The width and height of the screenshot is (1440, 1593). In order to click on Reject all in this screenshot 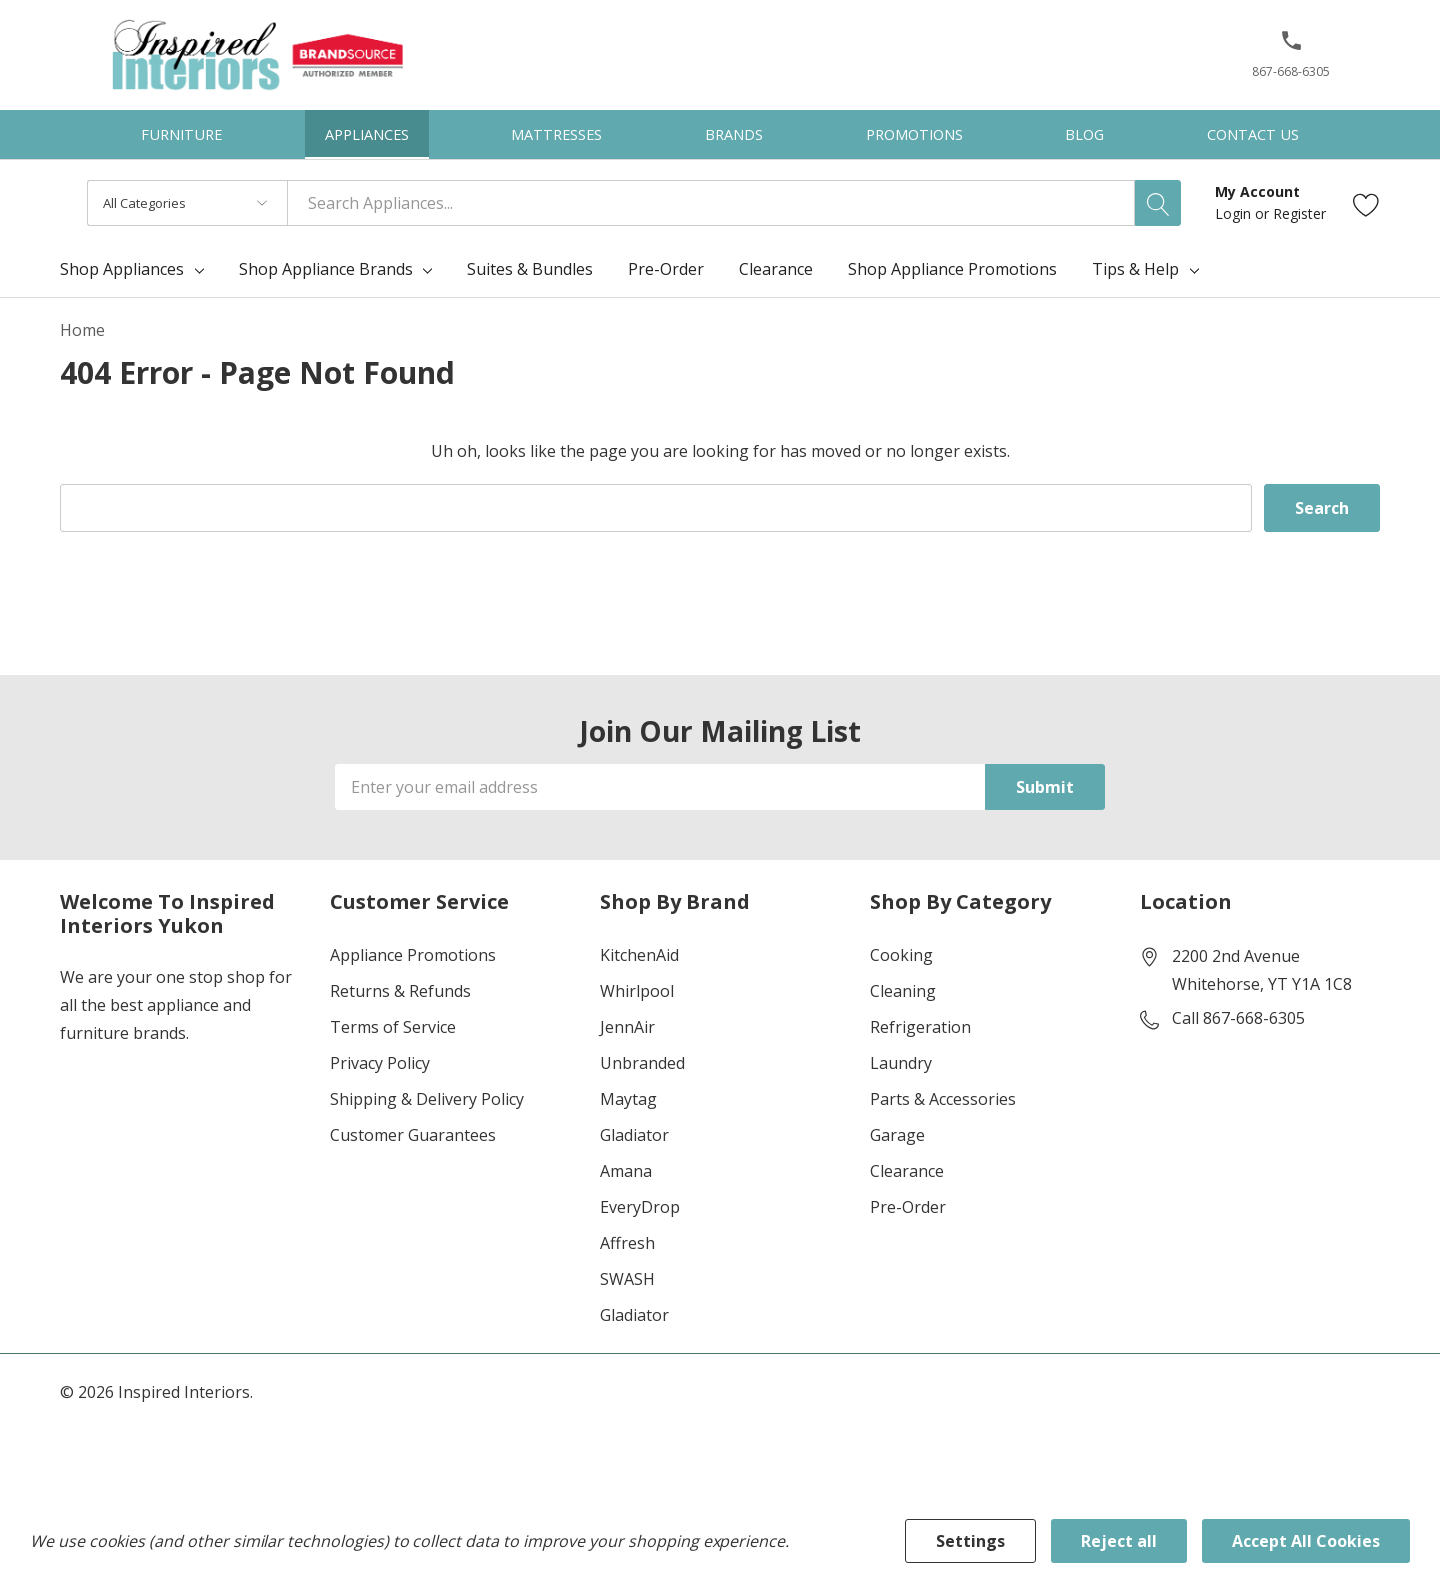, I will do `click(1119, 1541)`.